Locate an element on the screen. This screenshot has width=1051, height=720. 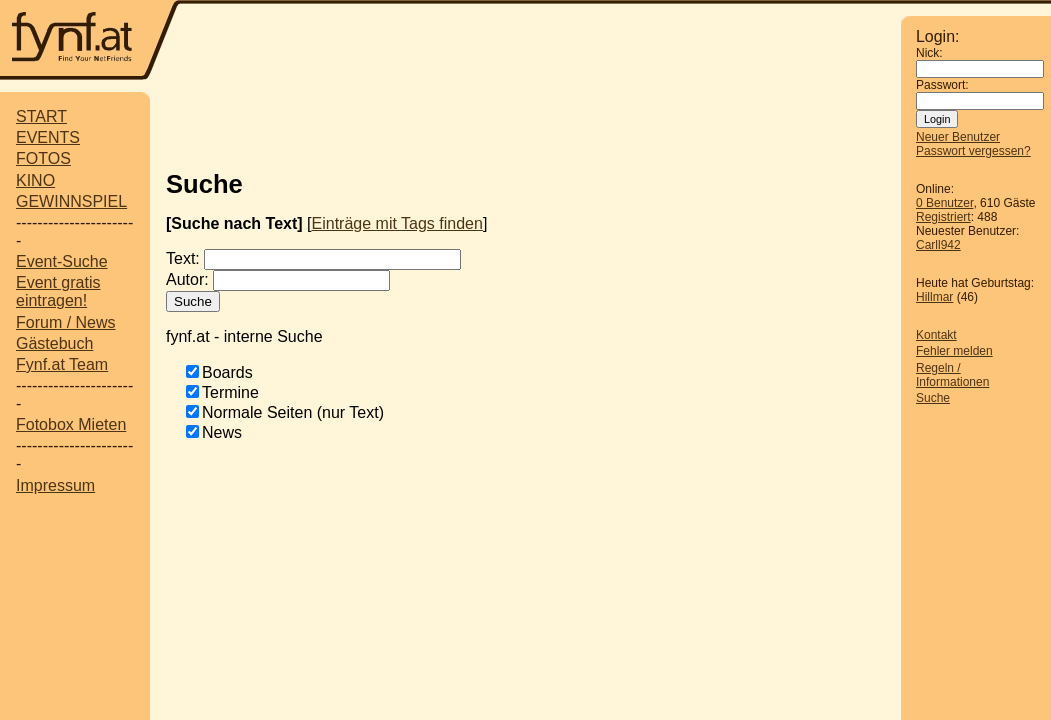
GEWINNSPIEL is located at coordinates (71, 201).